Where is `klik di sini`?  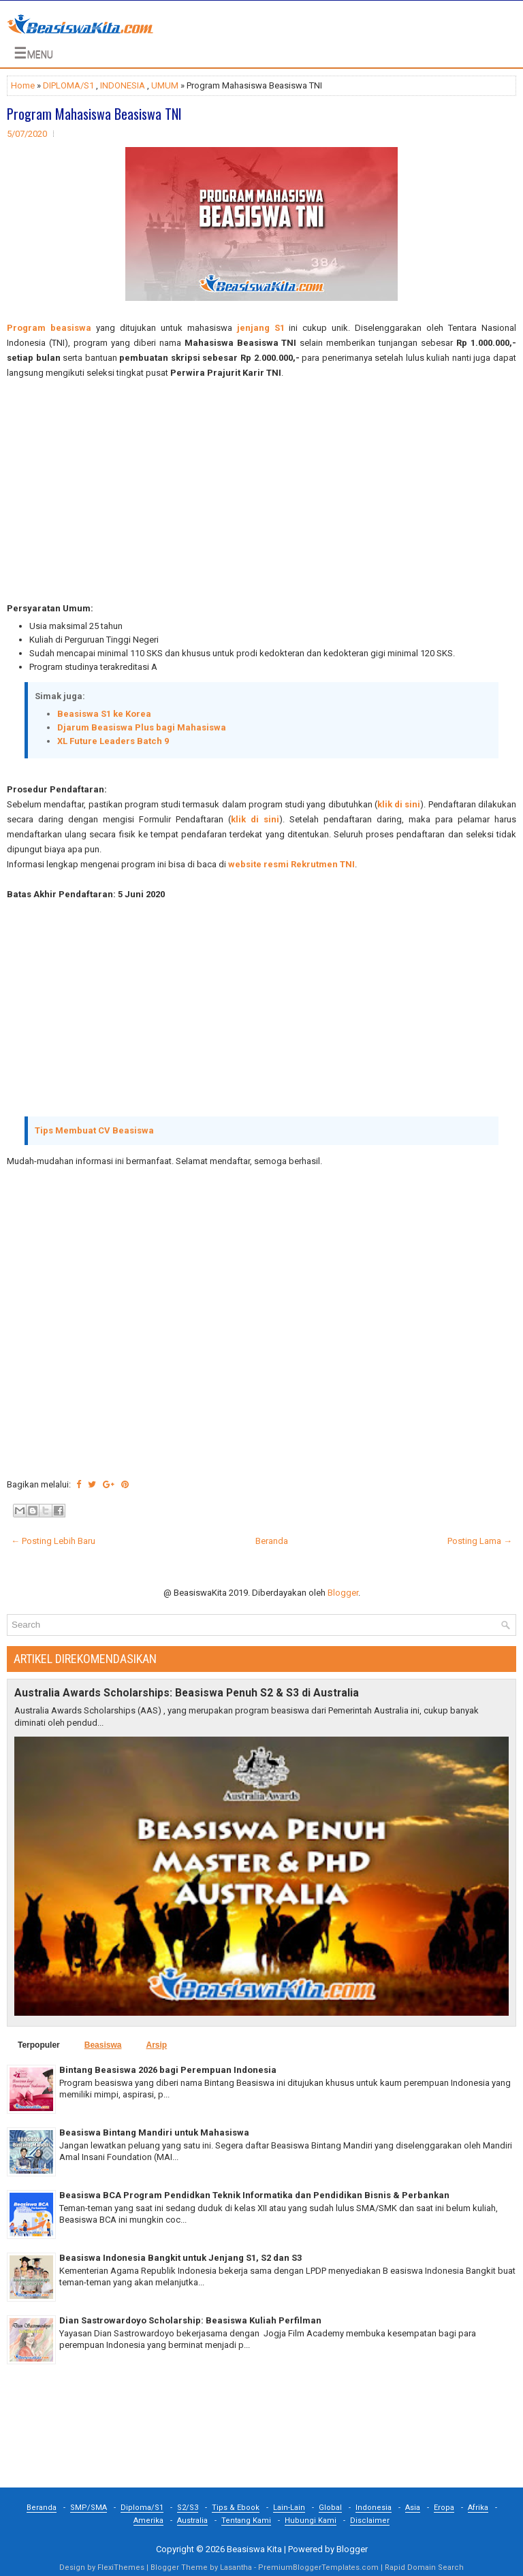
klik di sini is located at coordinates (399, 804).